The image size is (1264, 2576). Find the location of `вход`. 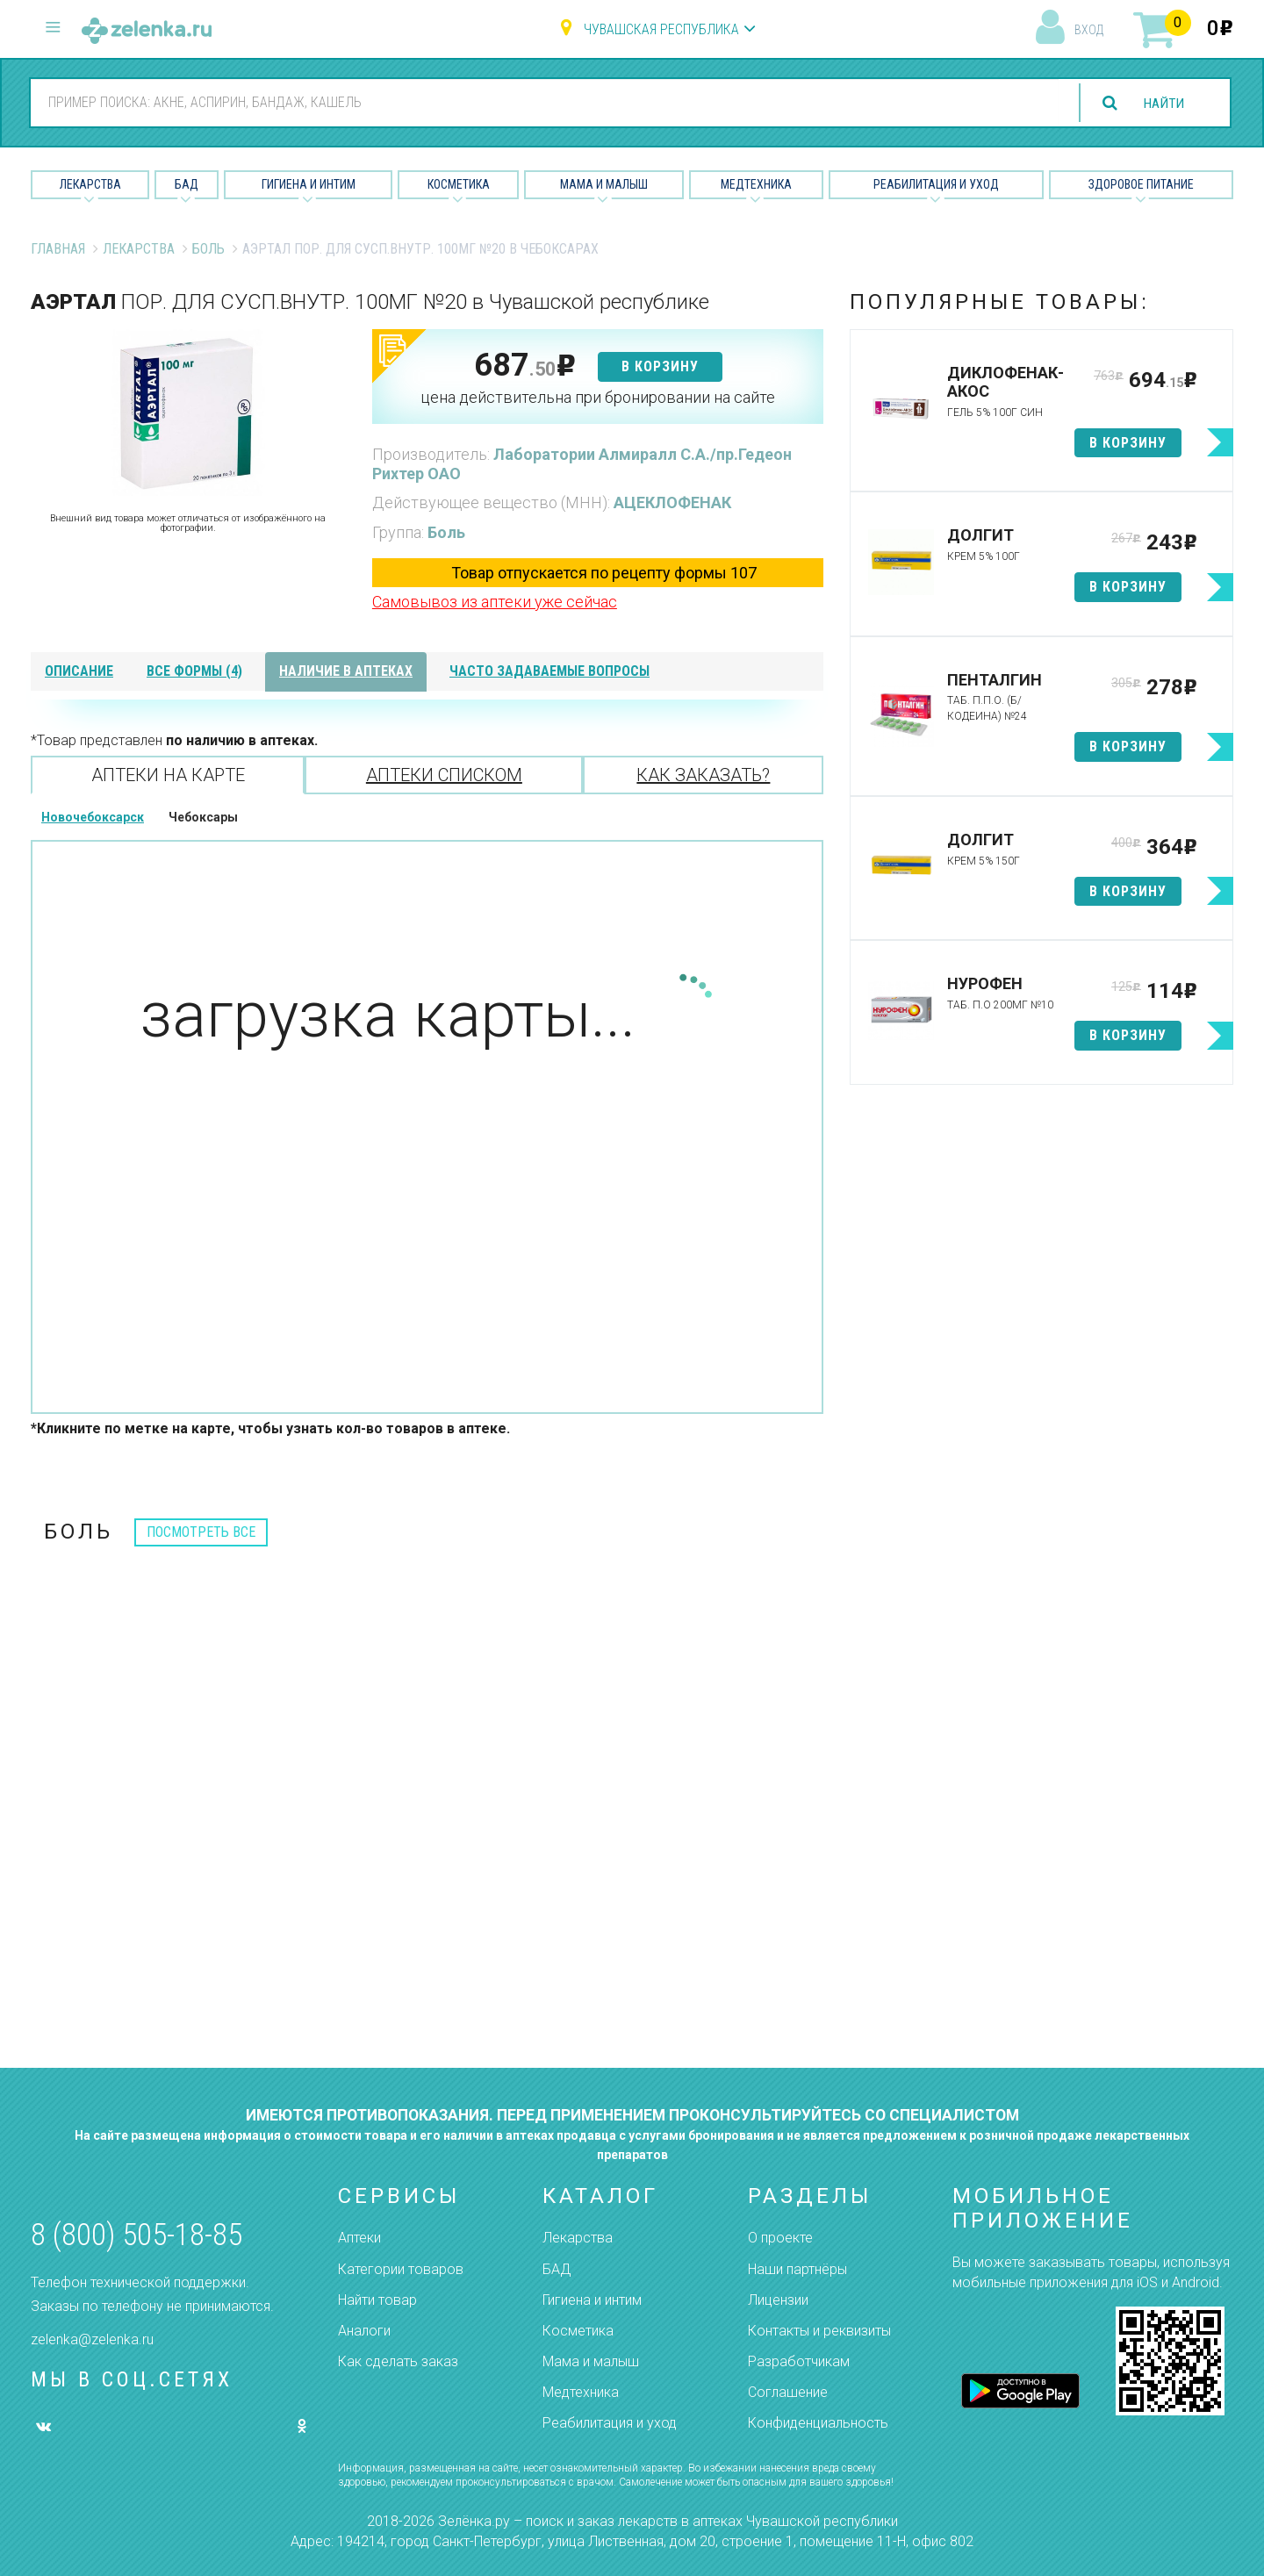

вход is located at coordinates (1088, 30).